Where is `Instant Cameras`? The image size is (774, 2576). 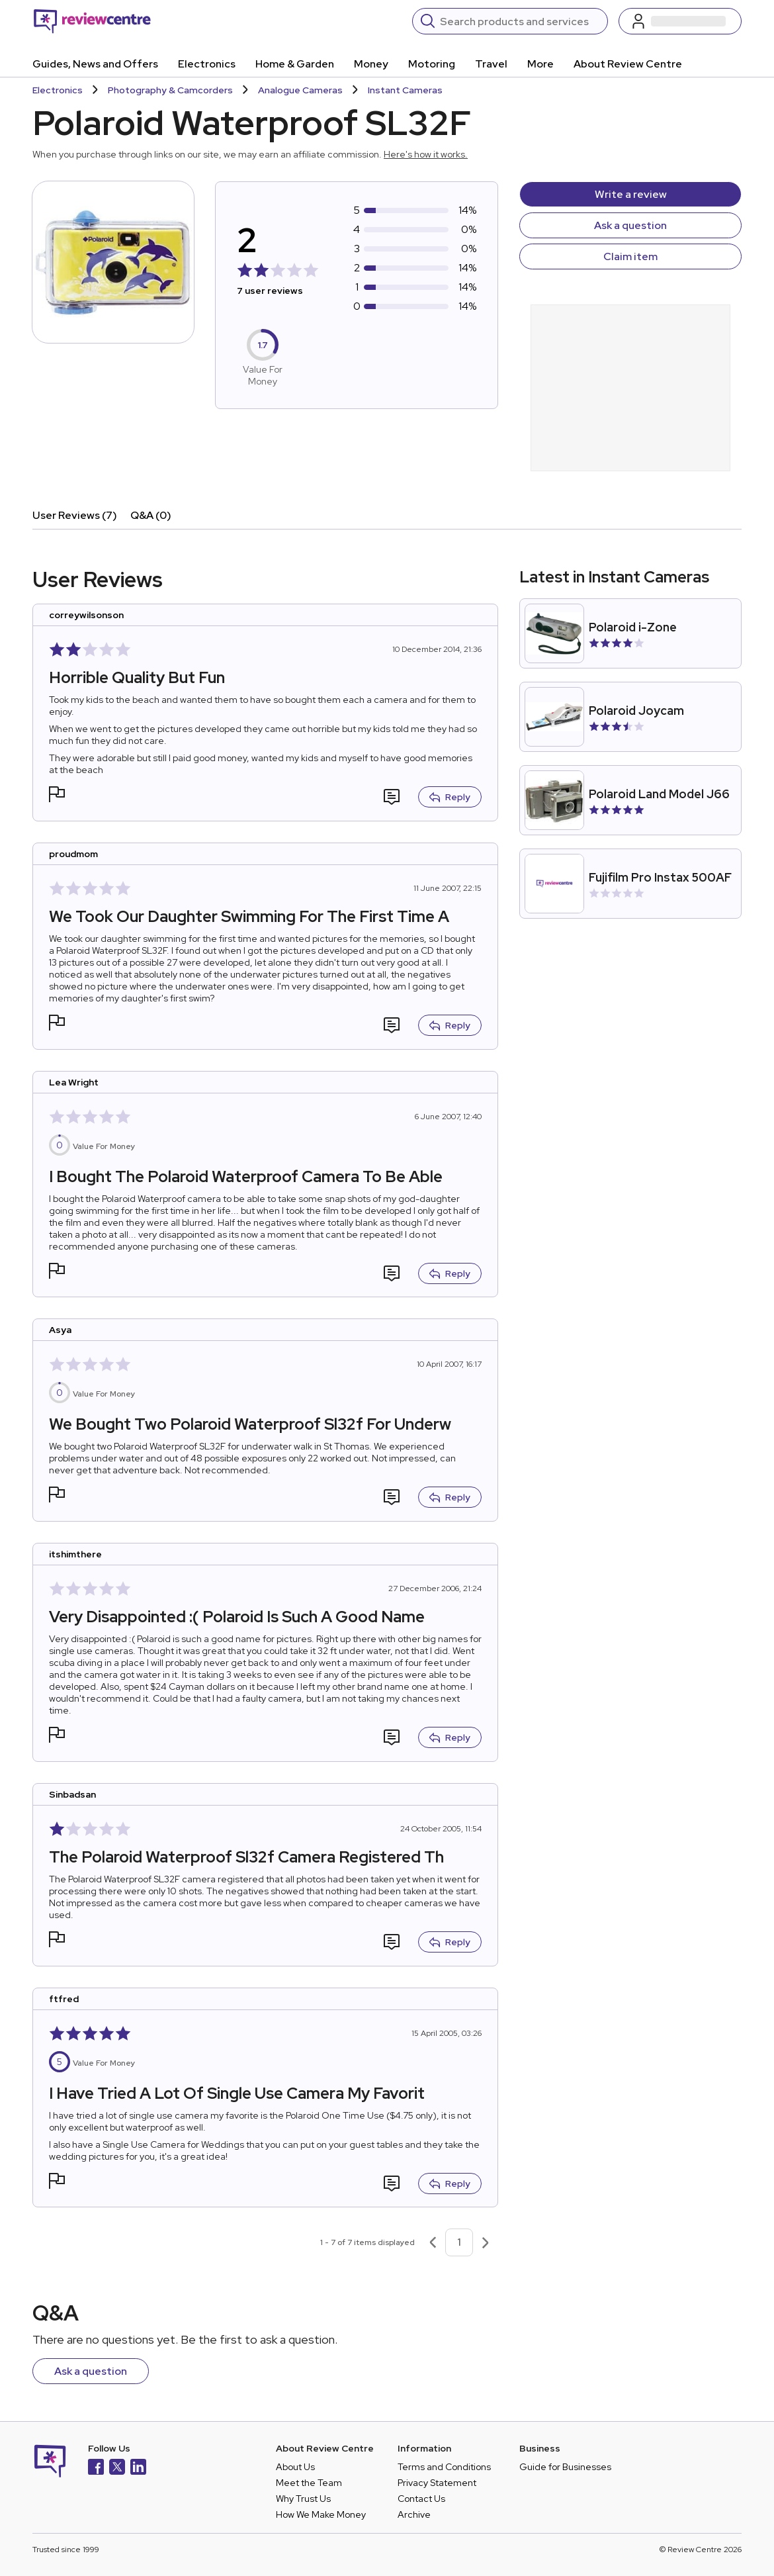 Instant Cameras is located at coordinates (405, 90).